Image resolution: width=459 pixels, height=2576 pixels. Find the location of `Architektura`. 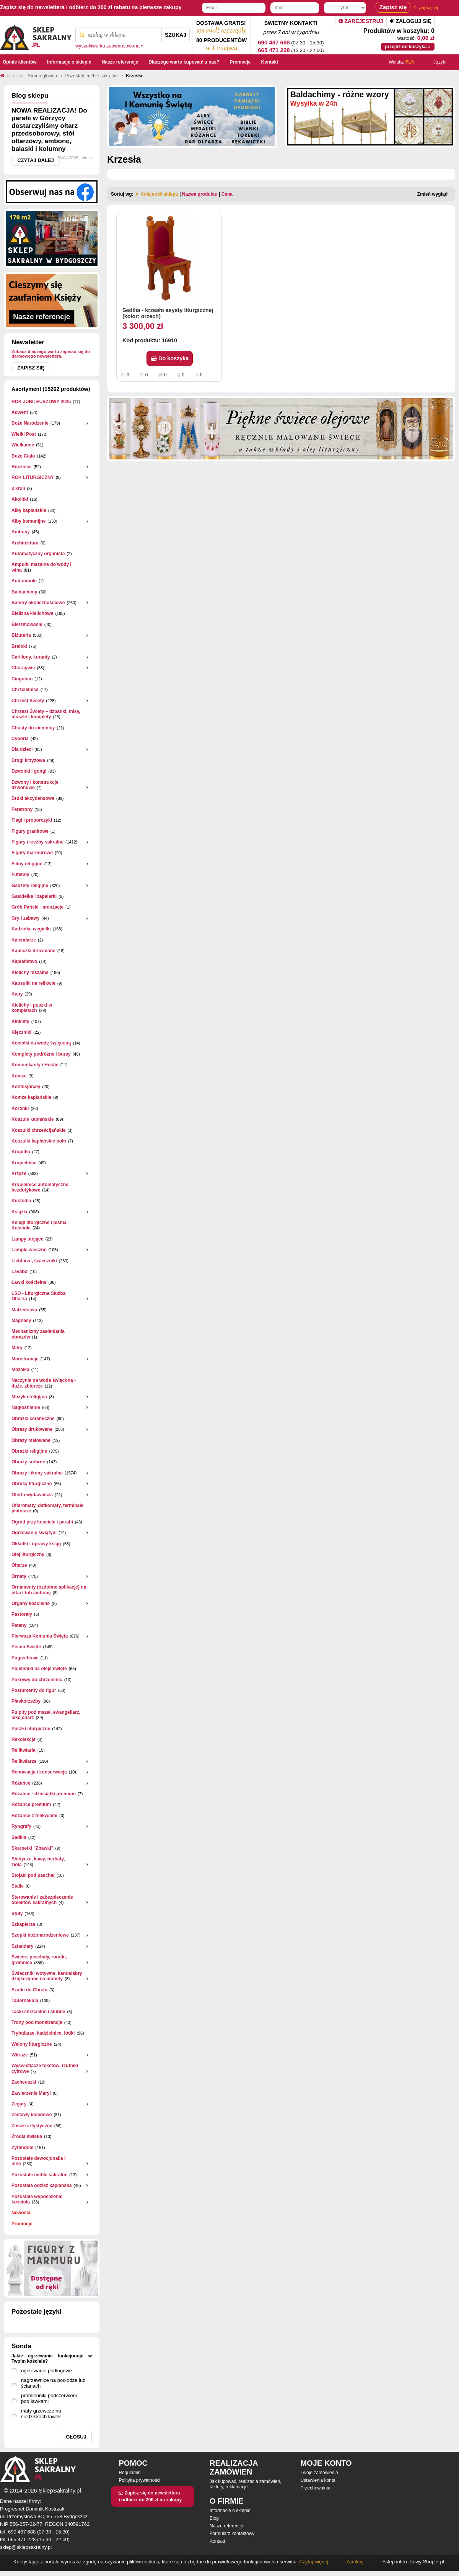

Architektura is located at coordinates (25, 543).